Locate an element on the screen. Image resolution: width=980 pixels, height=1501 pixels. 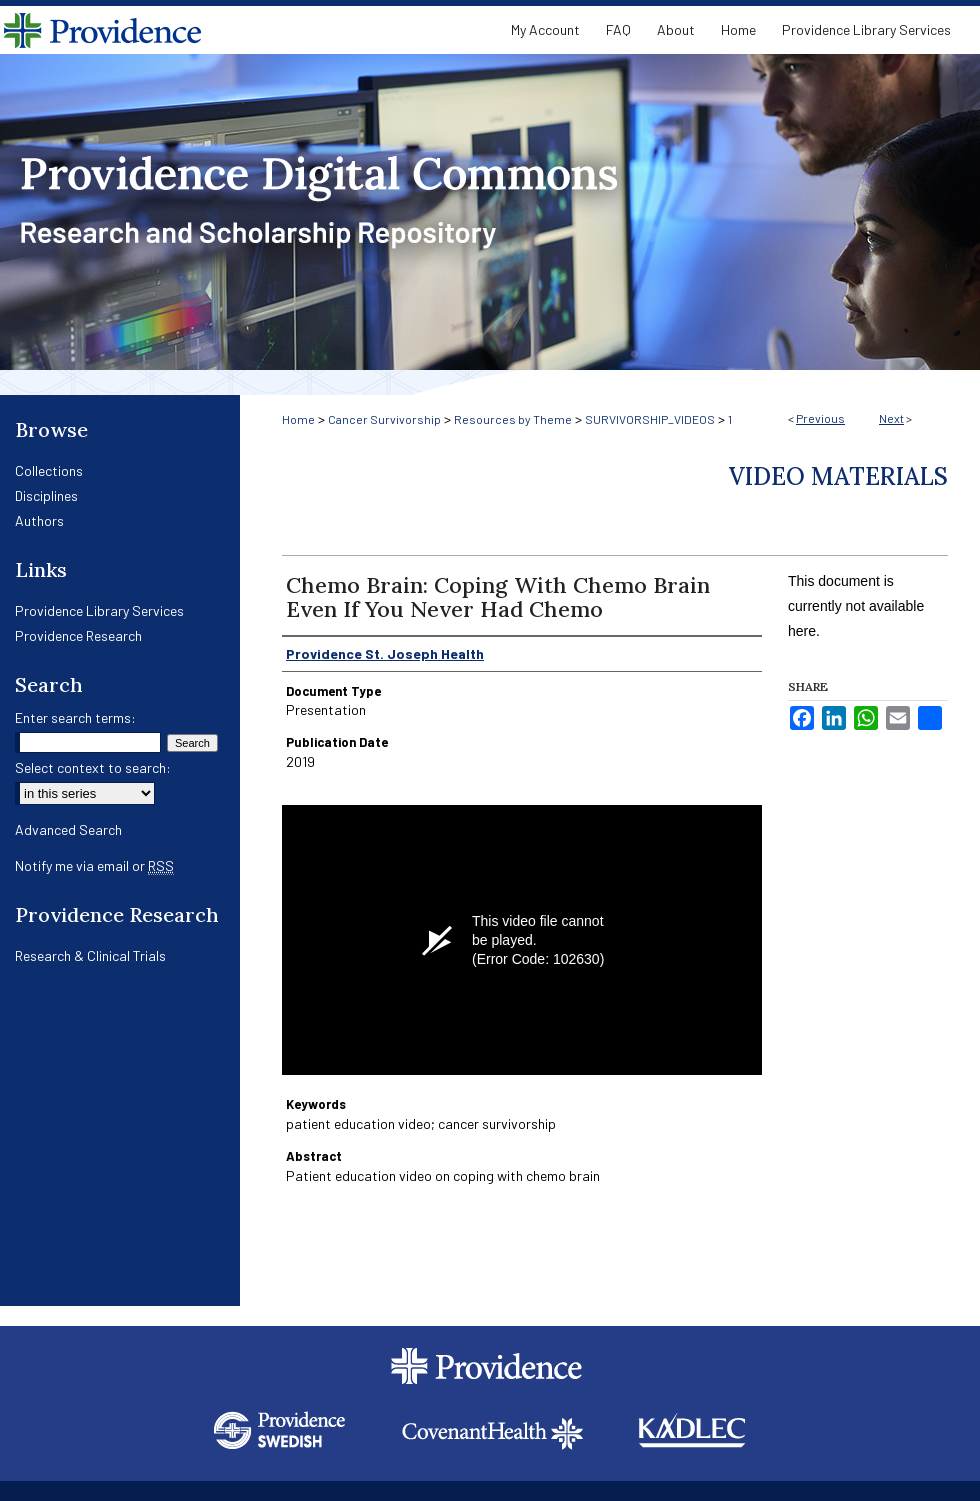
Providence Library Services is located at coordinates (99, 610).